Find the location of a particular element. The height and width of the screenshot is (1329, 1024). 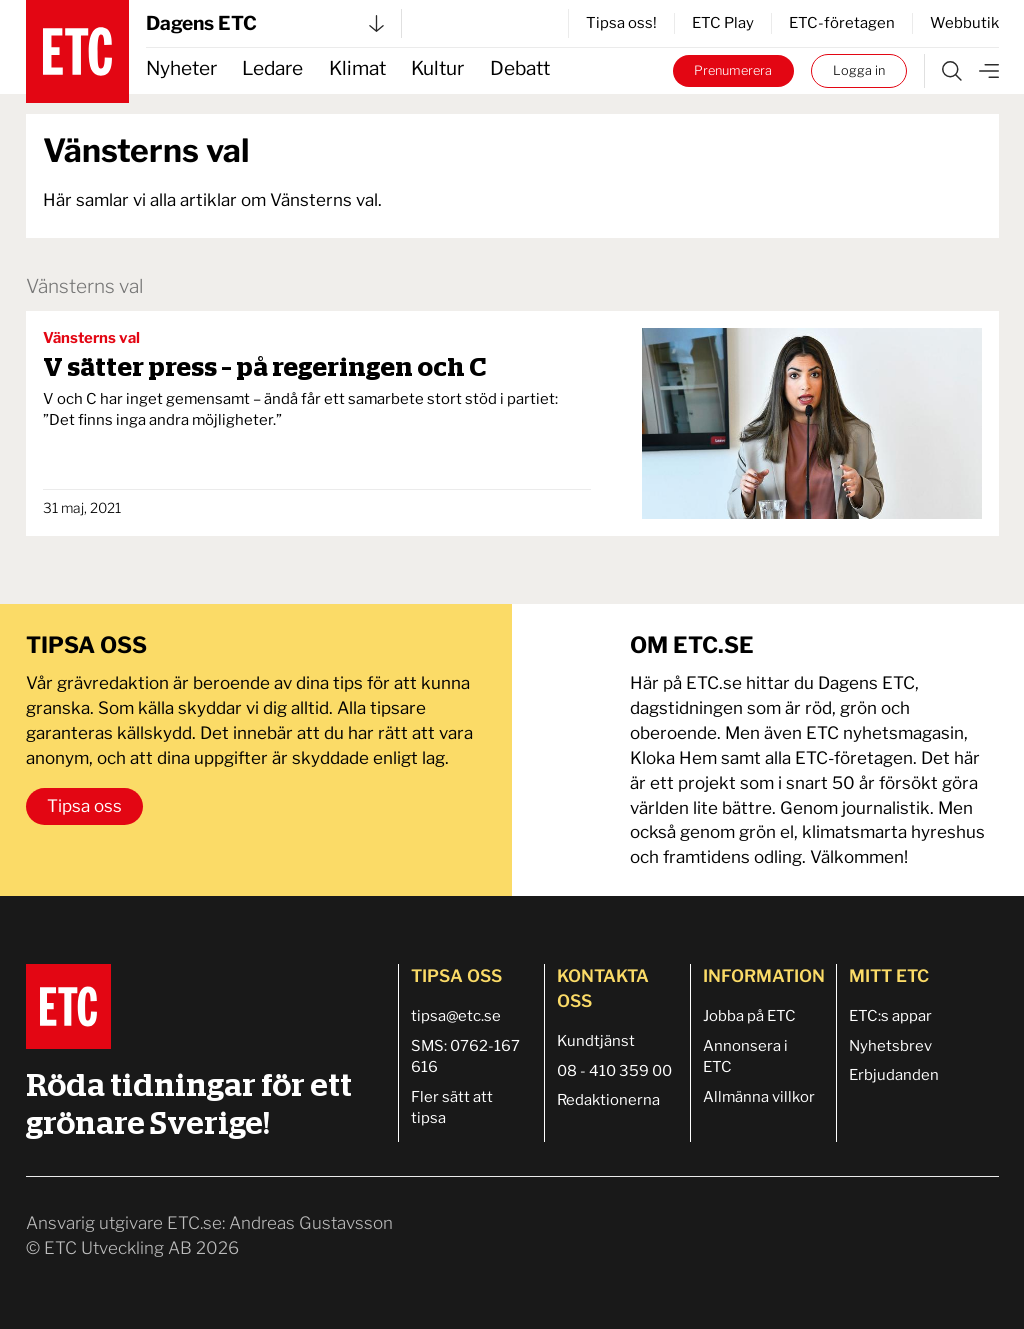

Webbutik is located at coordinates (964, 23).